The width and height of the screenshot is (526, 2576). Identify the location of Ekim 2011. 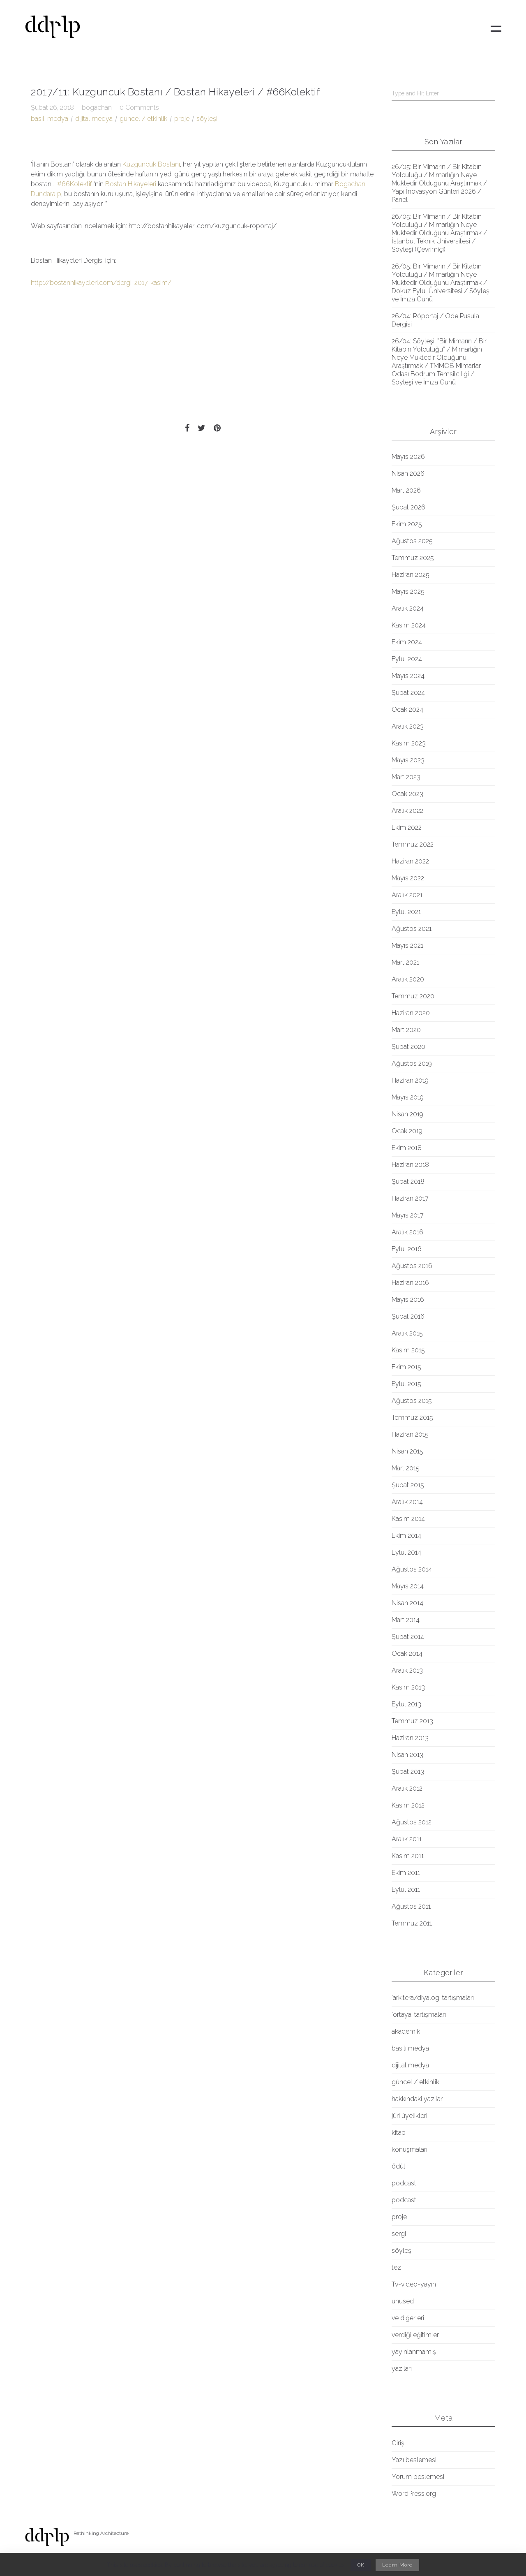
(406, 1873).